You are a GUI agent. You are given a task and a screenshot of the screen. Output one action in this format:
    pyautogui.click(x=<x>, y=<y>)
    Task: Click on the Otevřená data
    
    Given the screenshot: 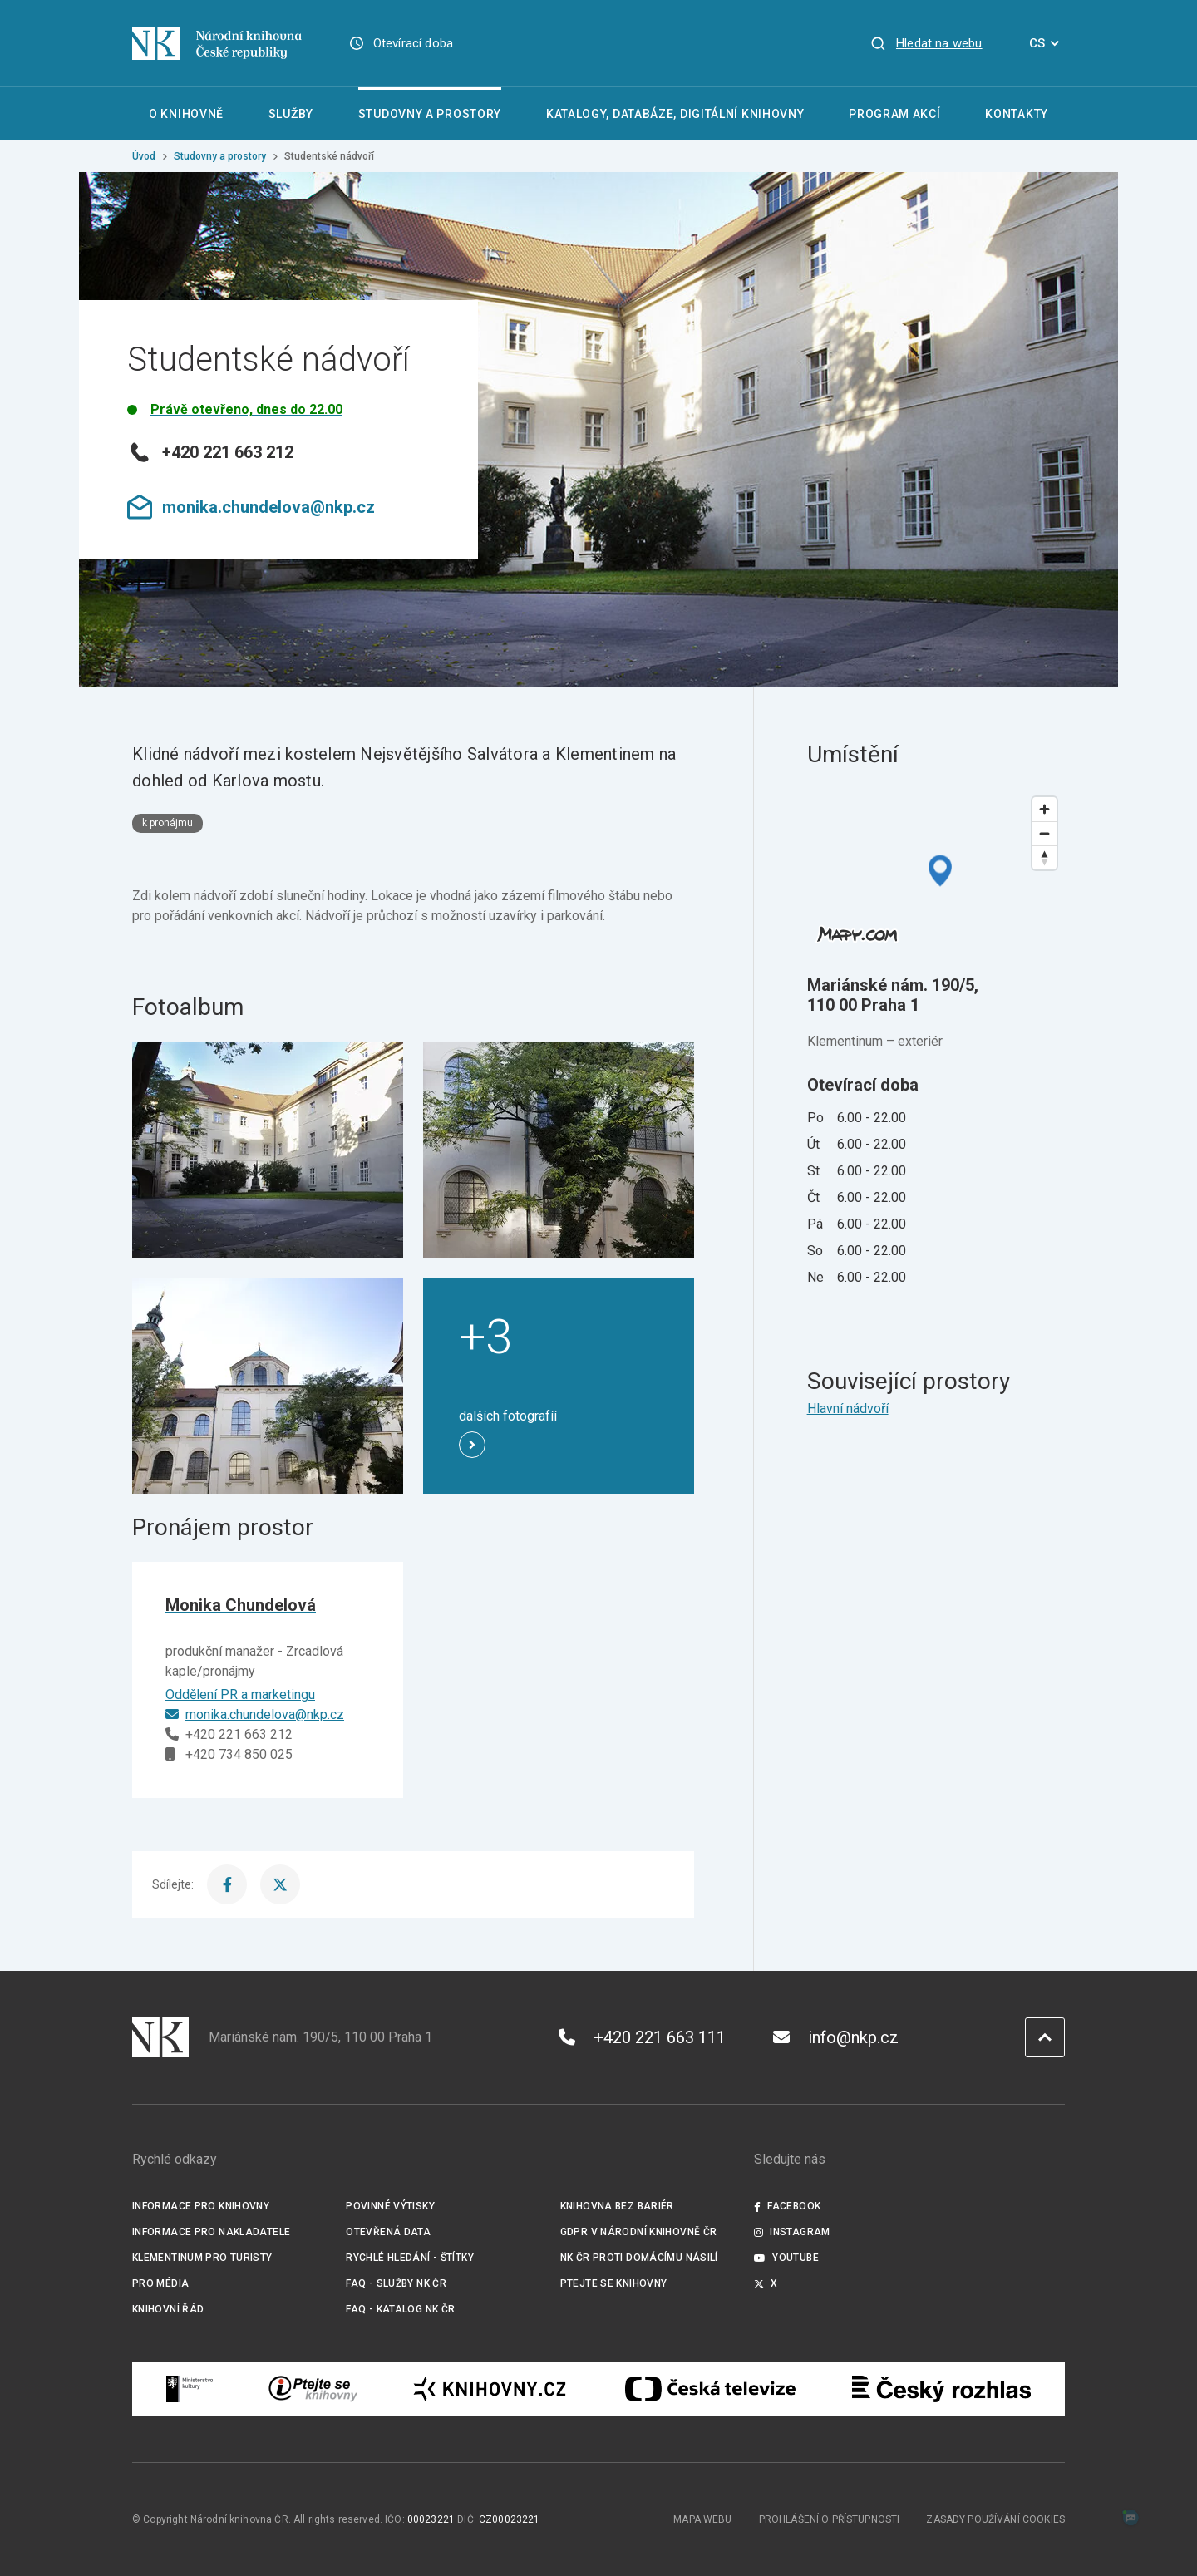 What is the action you would take?
    pyautogui.click(x=388, y=2232)
    